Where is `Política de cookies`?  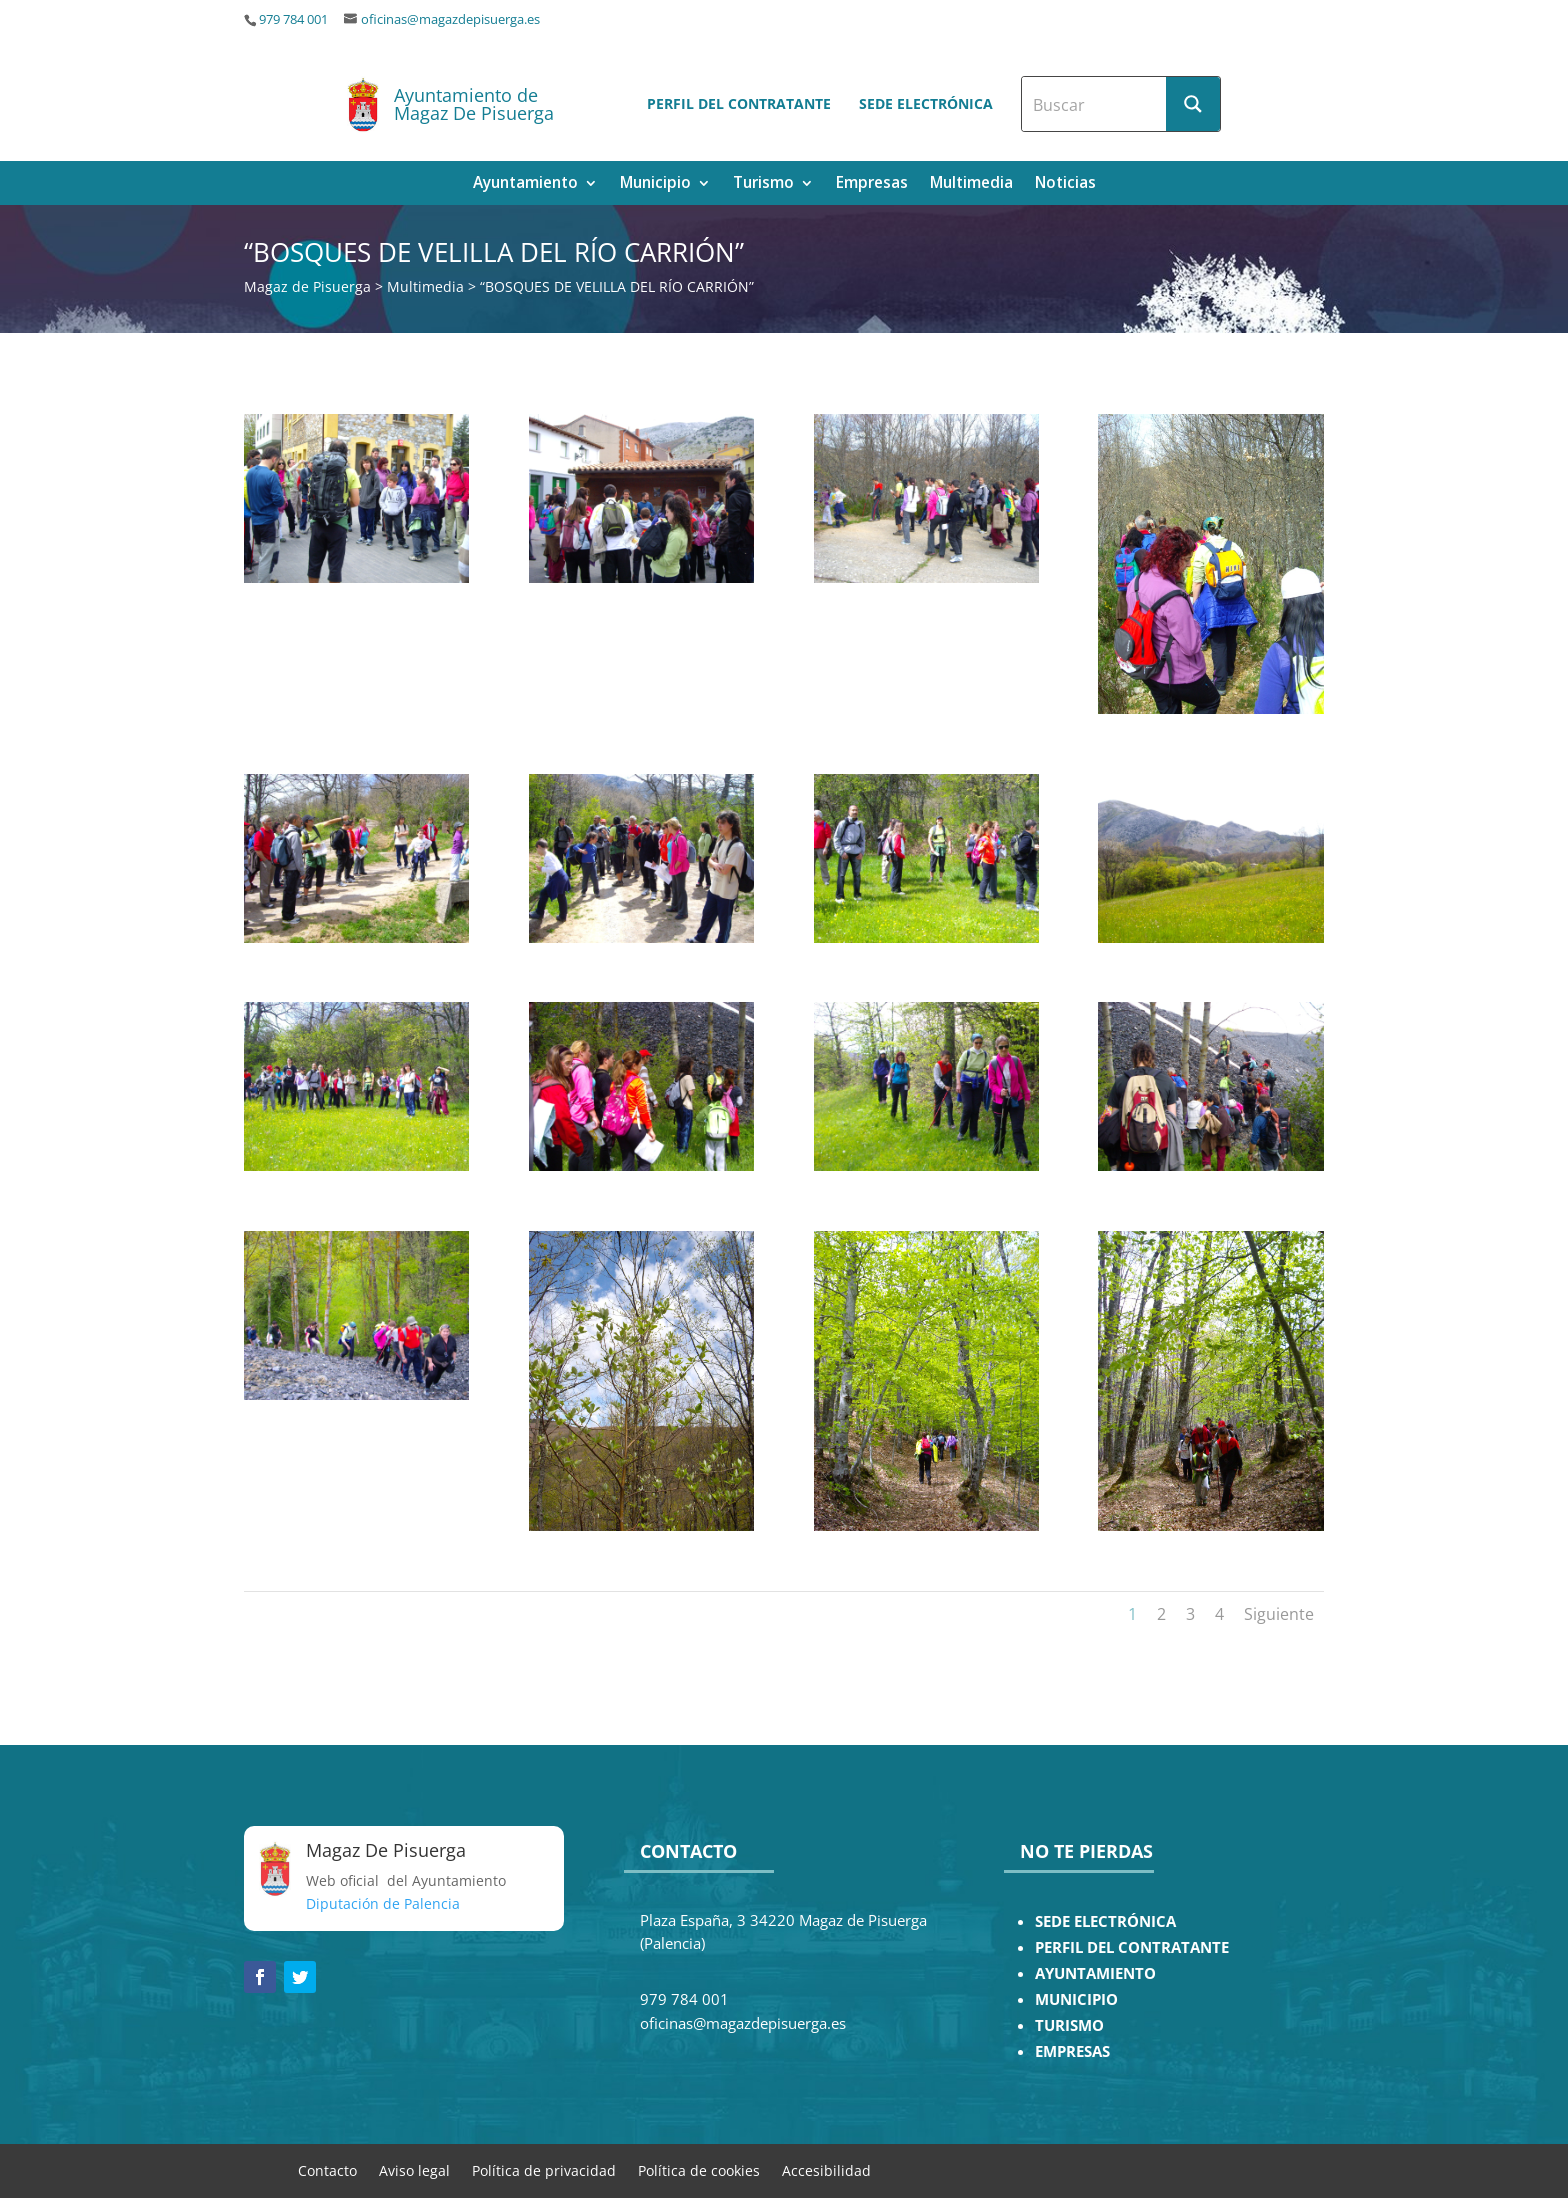
Política de cookies is located at coordinates (699, 2169).